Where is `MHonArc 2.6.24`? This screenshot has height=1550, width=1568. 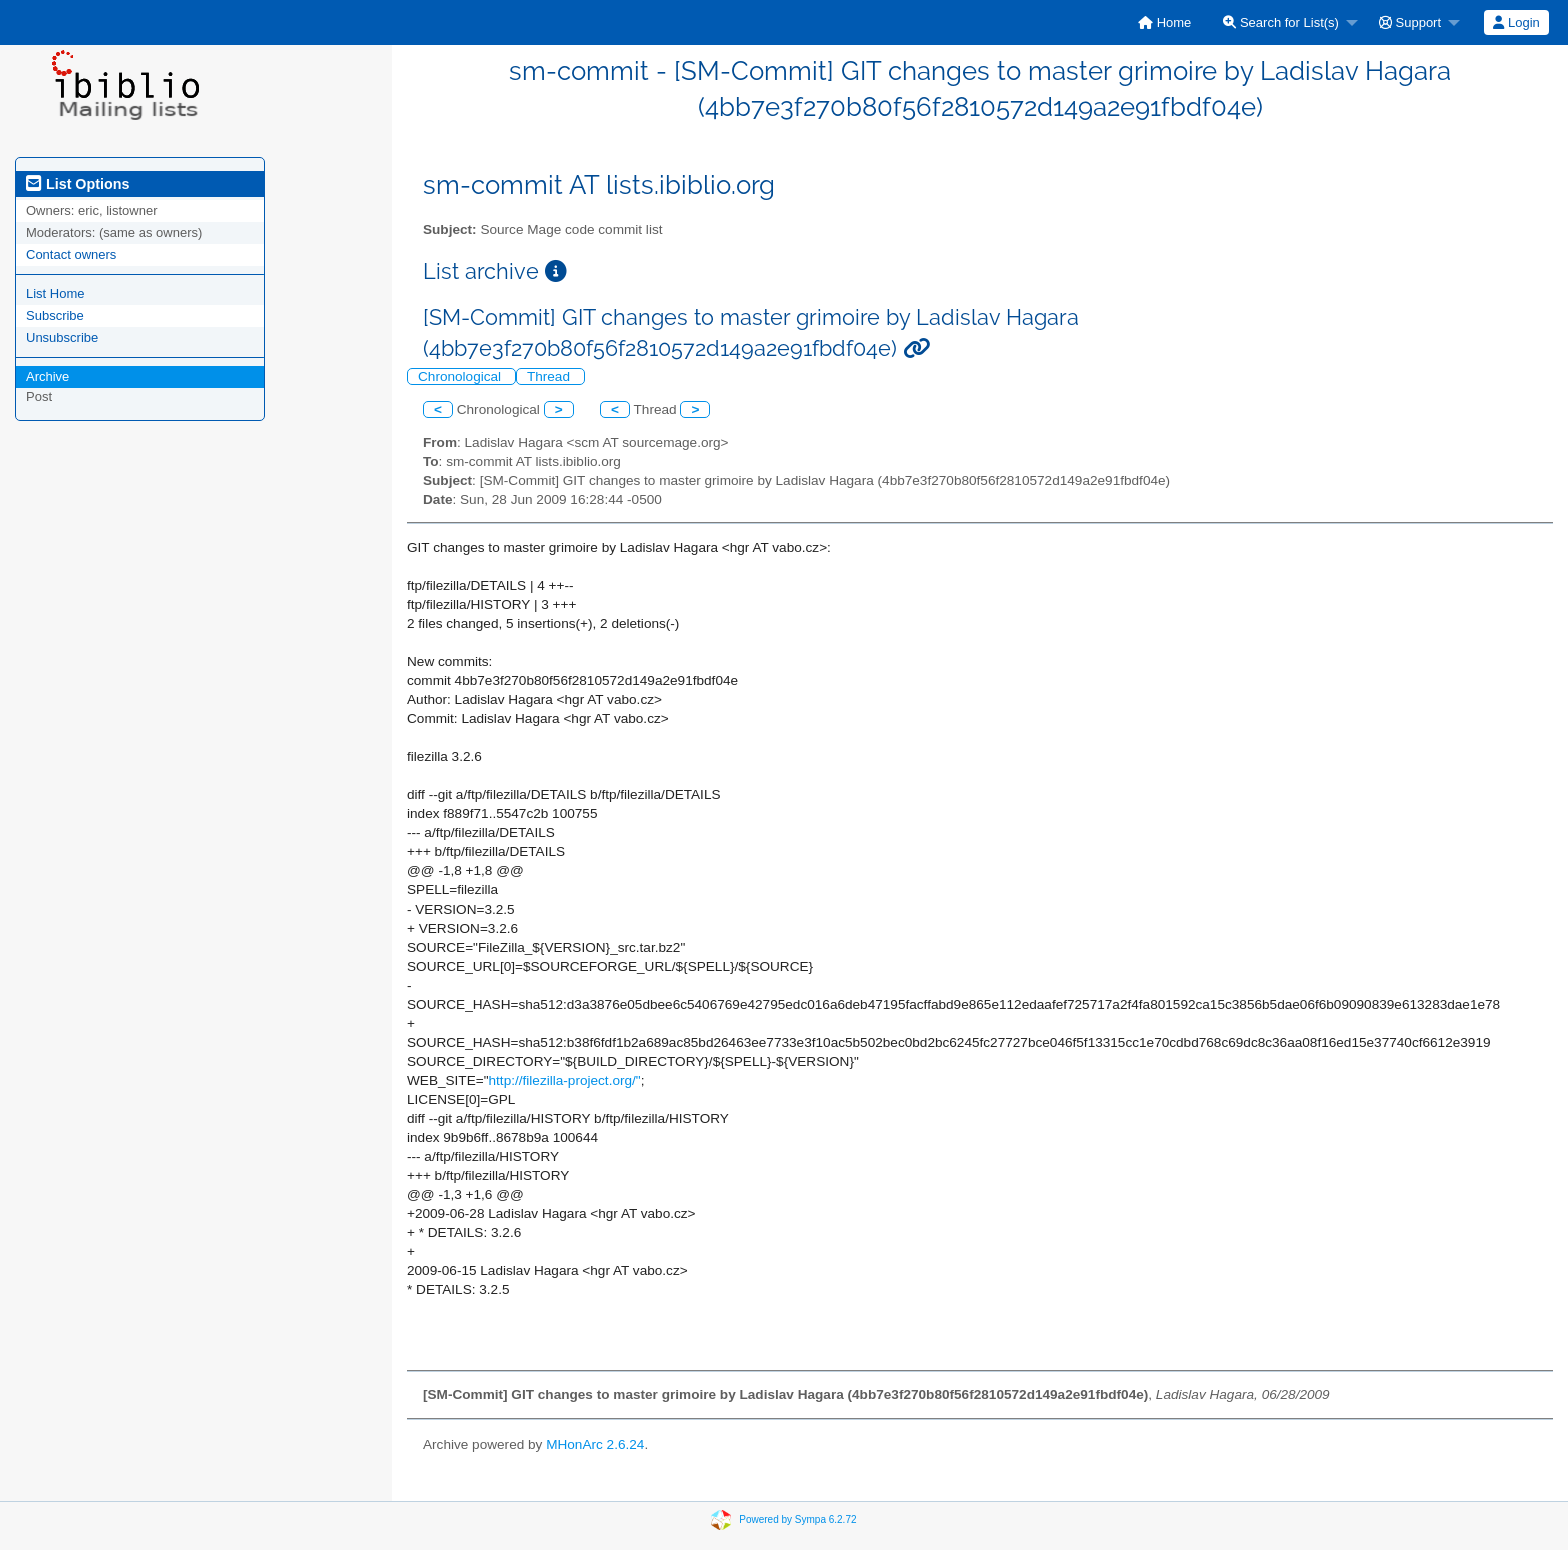 MHonArc 2.6.24 is located at coordinates (595, 1444).